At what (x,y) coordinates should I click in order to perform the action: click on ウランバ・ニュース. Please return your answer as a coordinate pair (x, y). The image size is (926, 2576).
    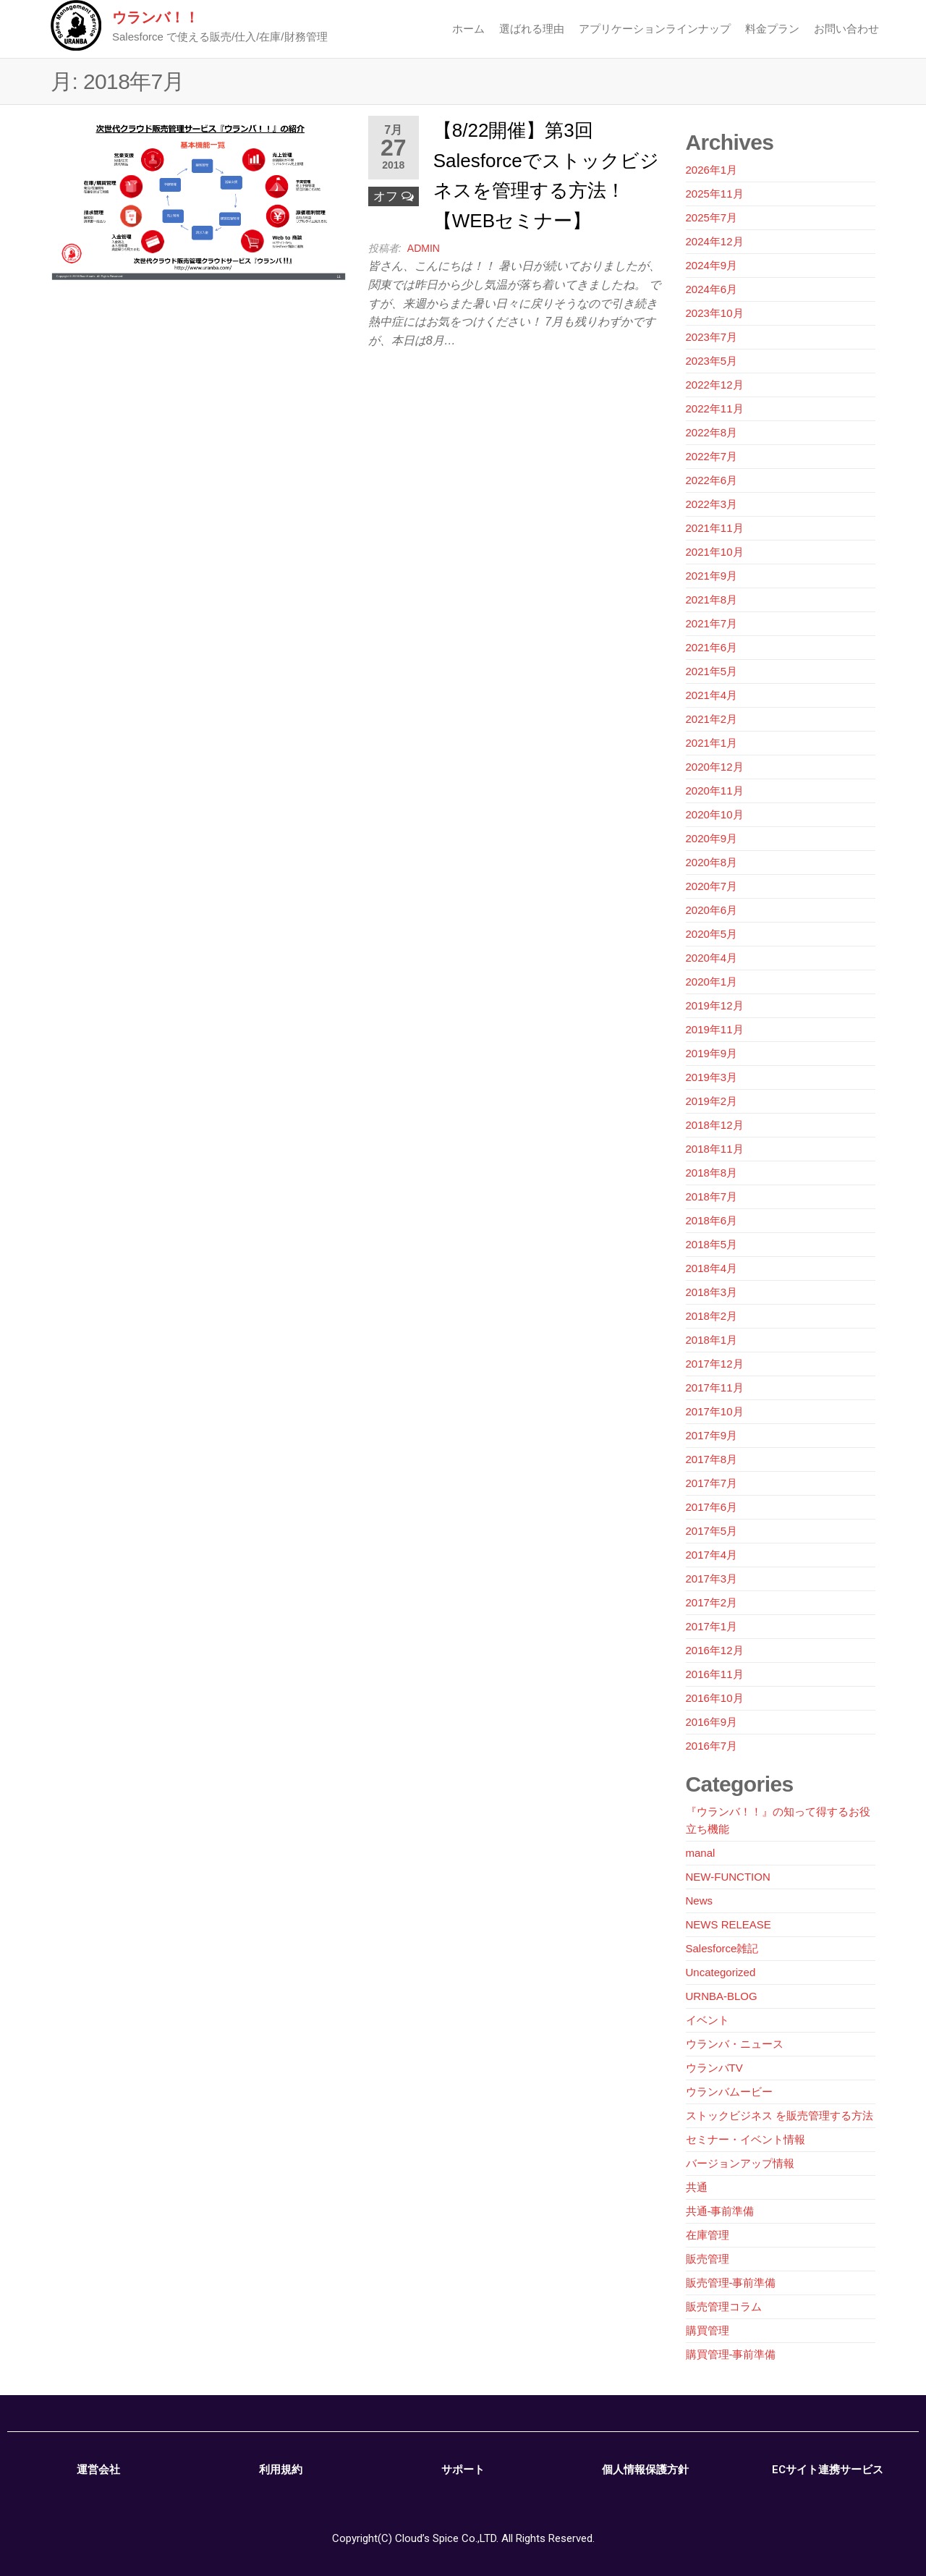
    Looking at the image, I should click on (734, 2044).